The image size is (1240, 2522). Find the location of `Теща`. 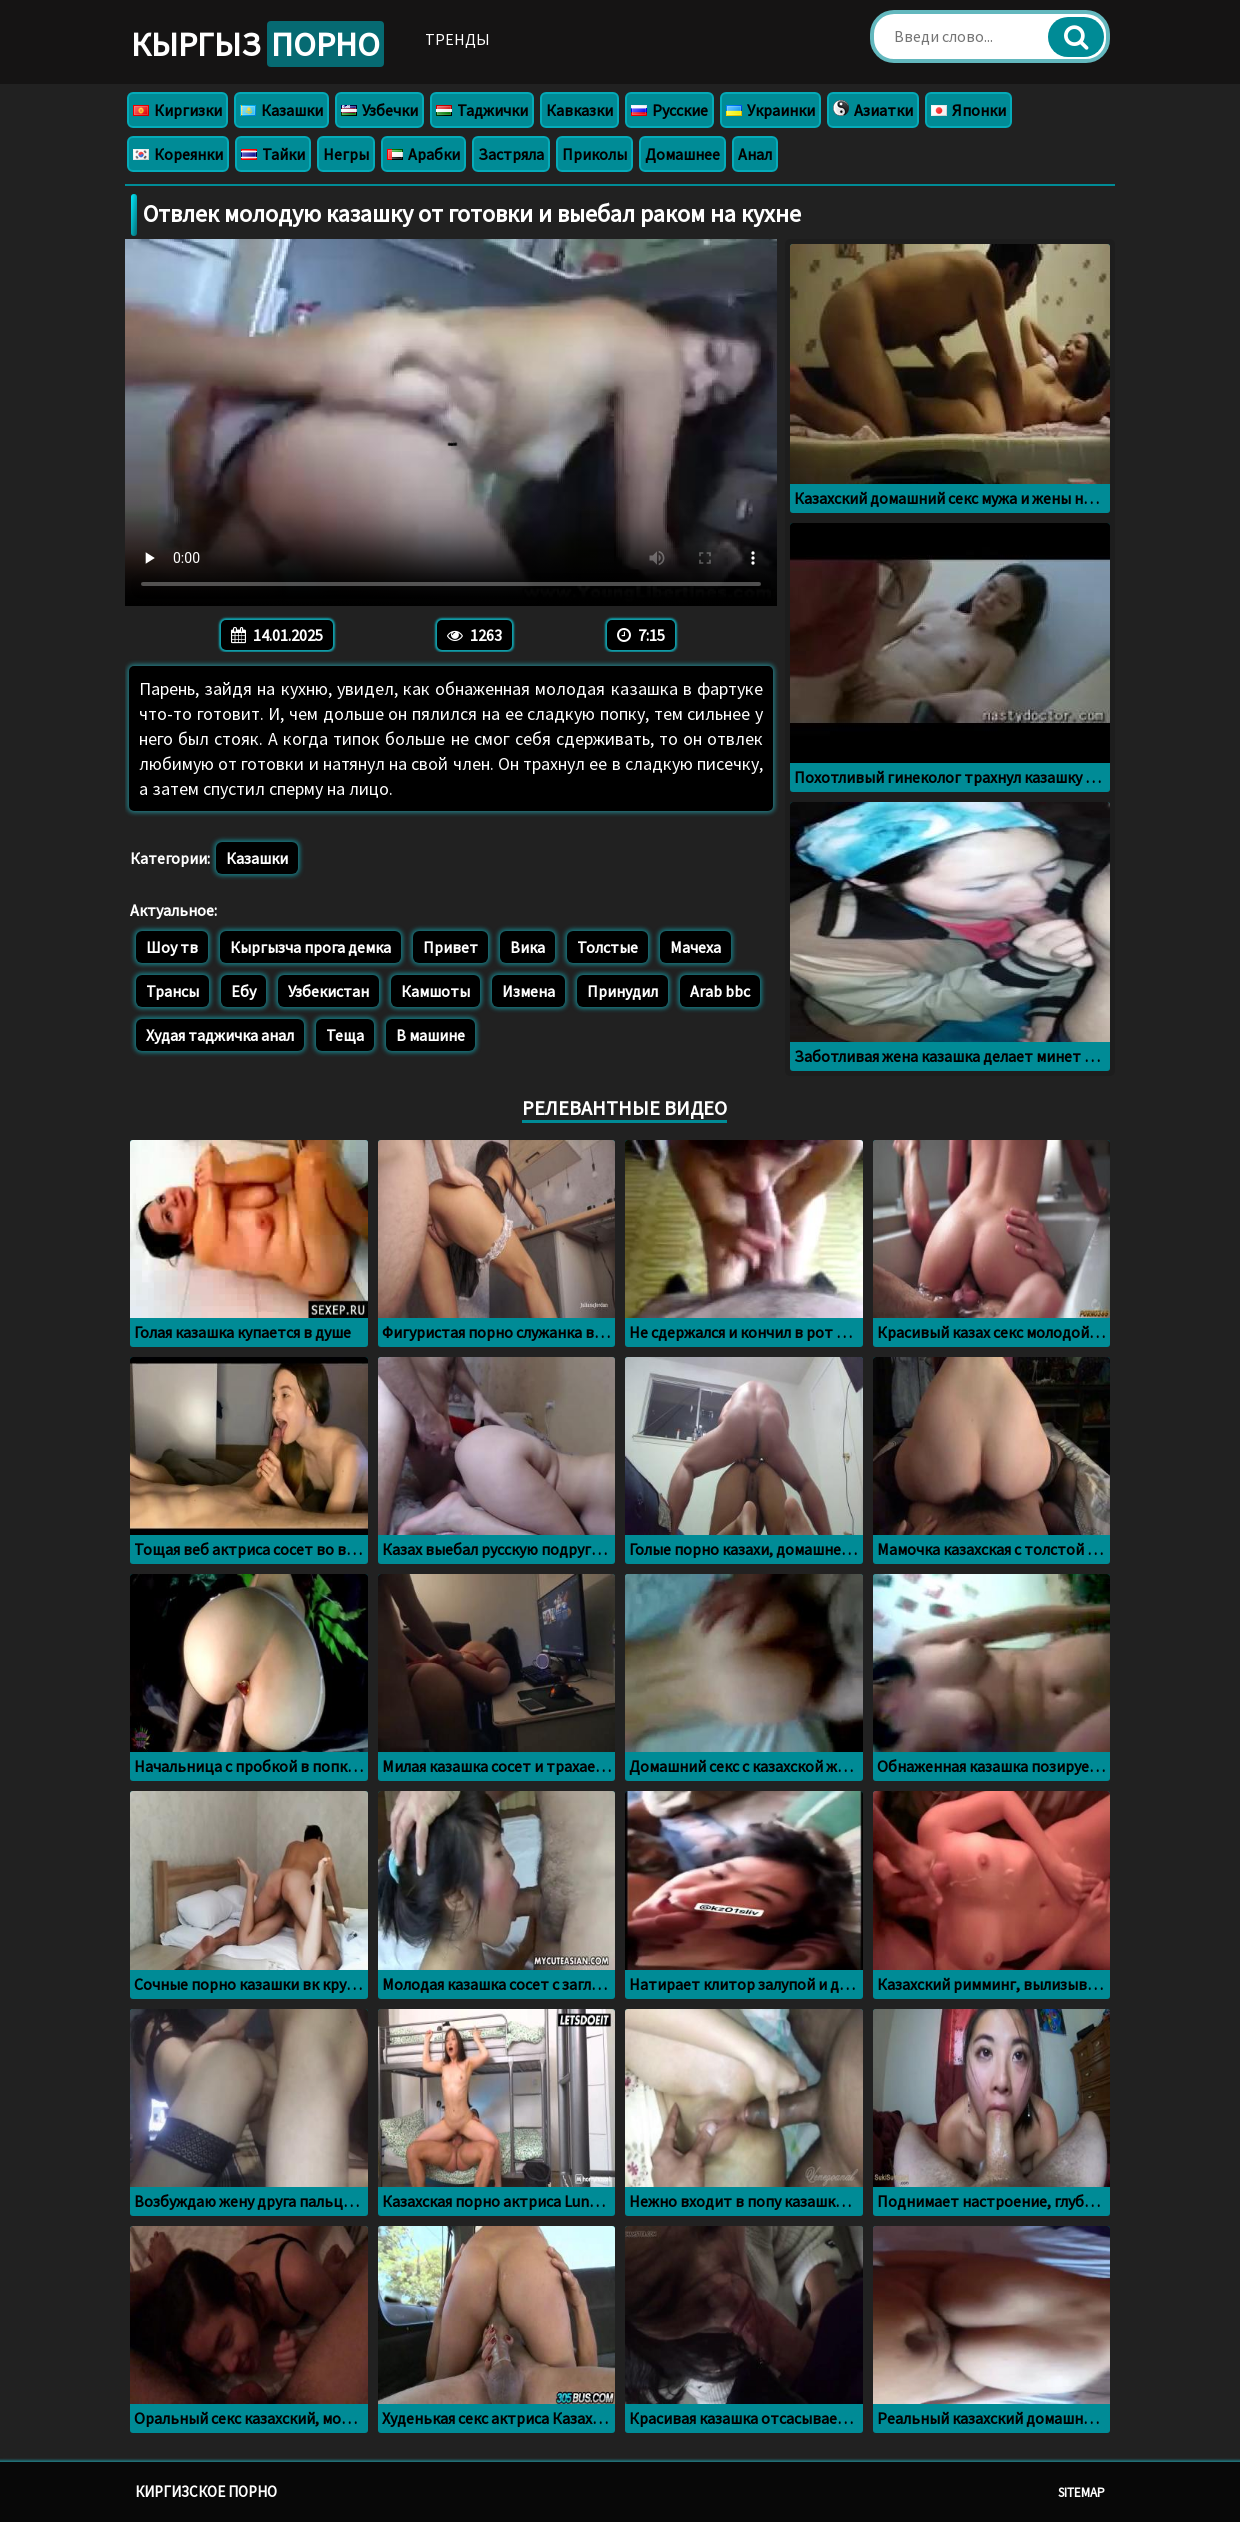

Теща is located at coordinates (345, 1035).